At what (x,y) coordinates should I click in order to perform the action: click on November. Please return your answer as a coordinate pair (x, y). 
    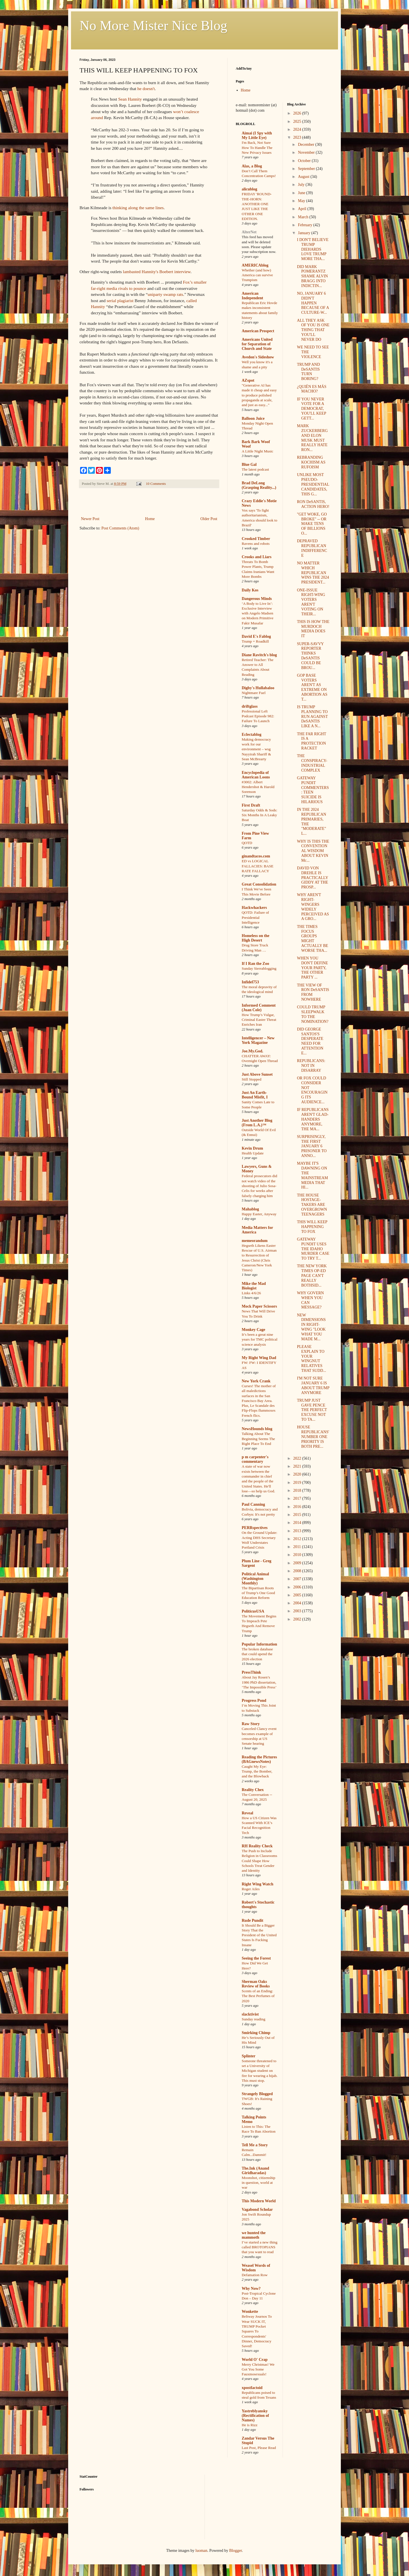
    Looking at the image, I should click on (307, 152).